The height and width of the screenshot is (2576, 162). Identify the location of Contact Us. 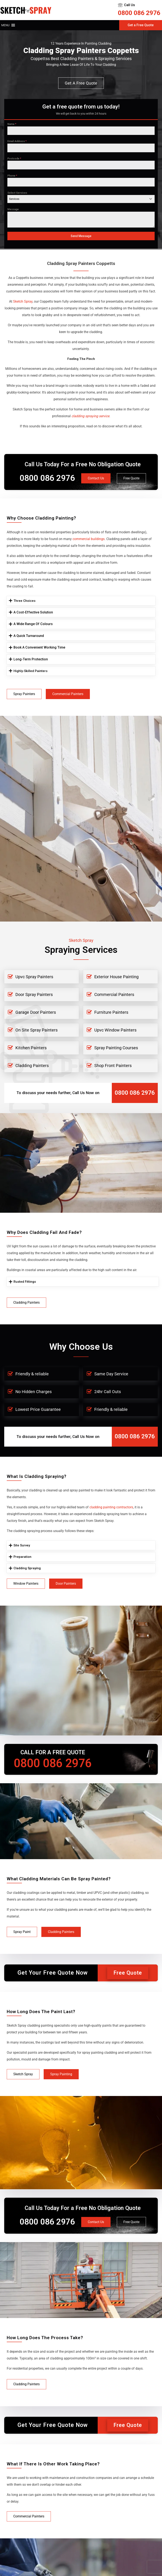
(96, 478).